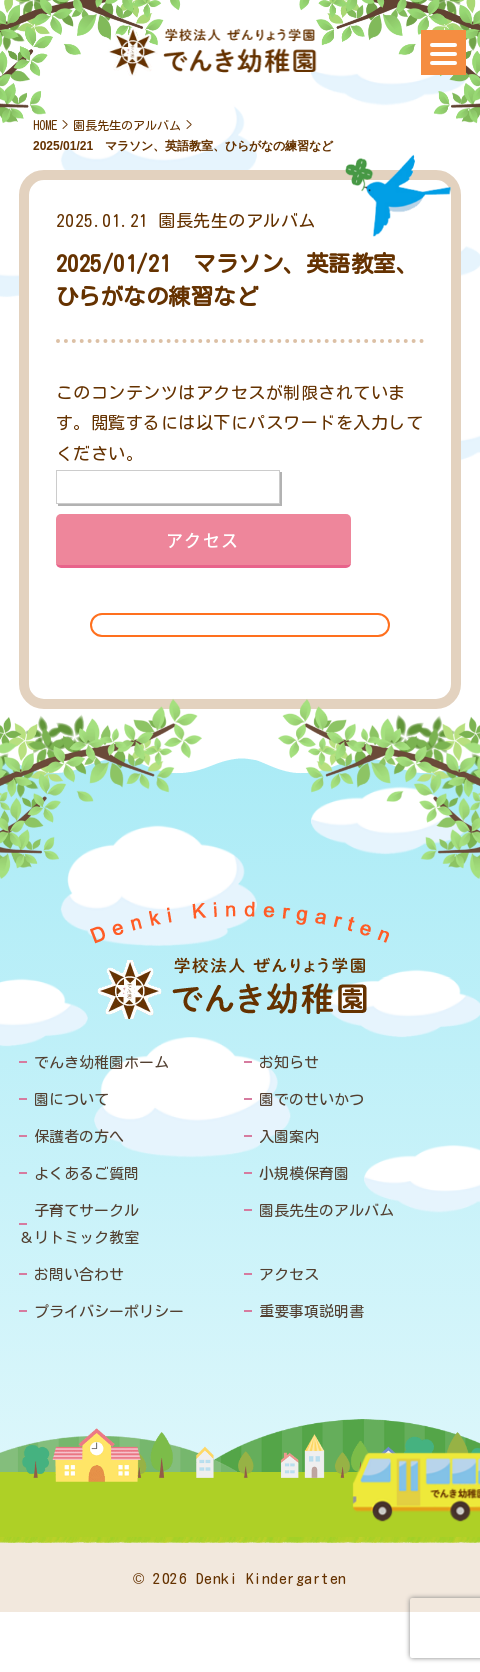 This screenshot has width=480, height=1672. Describe the element at coordinates (443, 52) in the screenshot. I see `[Menu]` at that location.